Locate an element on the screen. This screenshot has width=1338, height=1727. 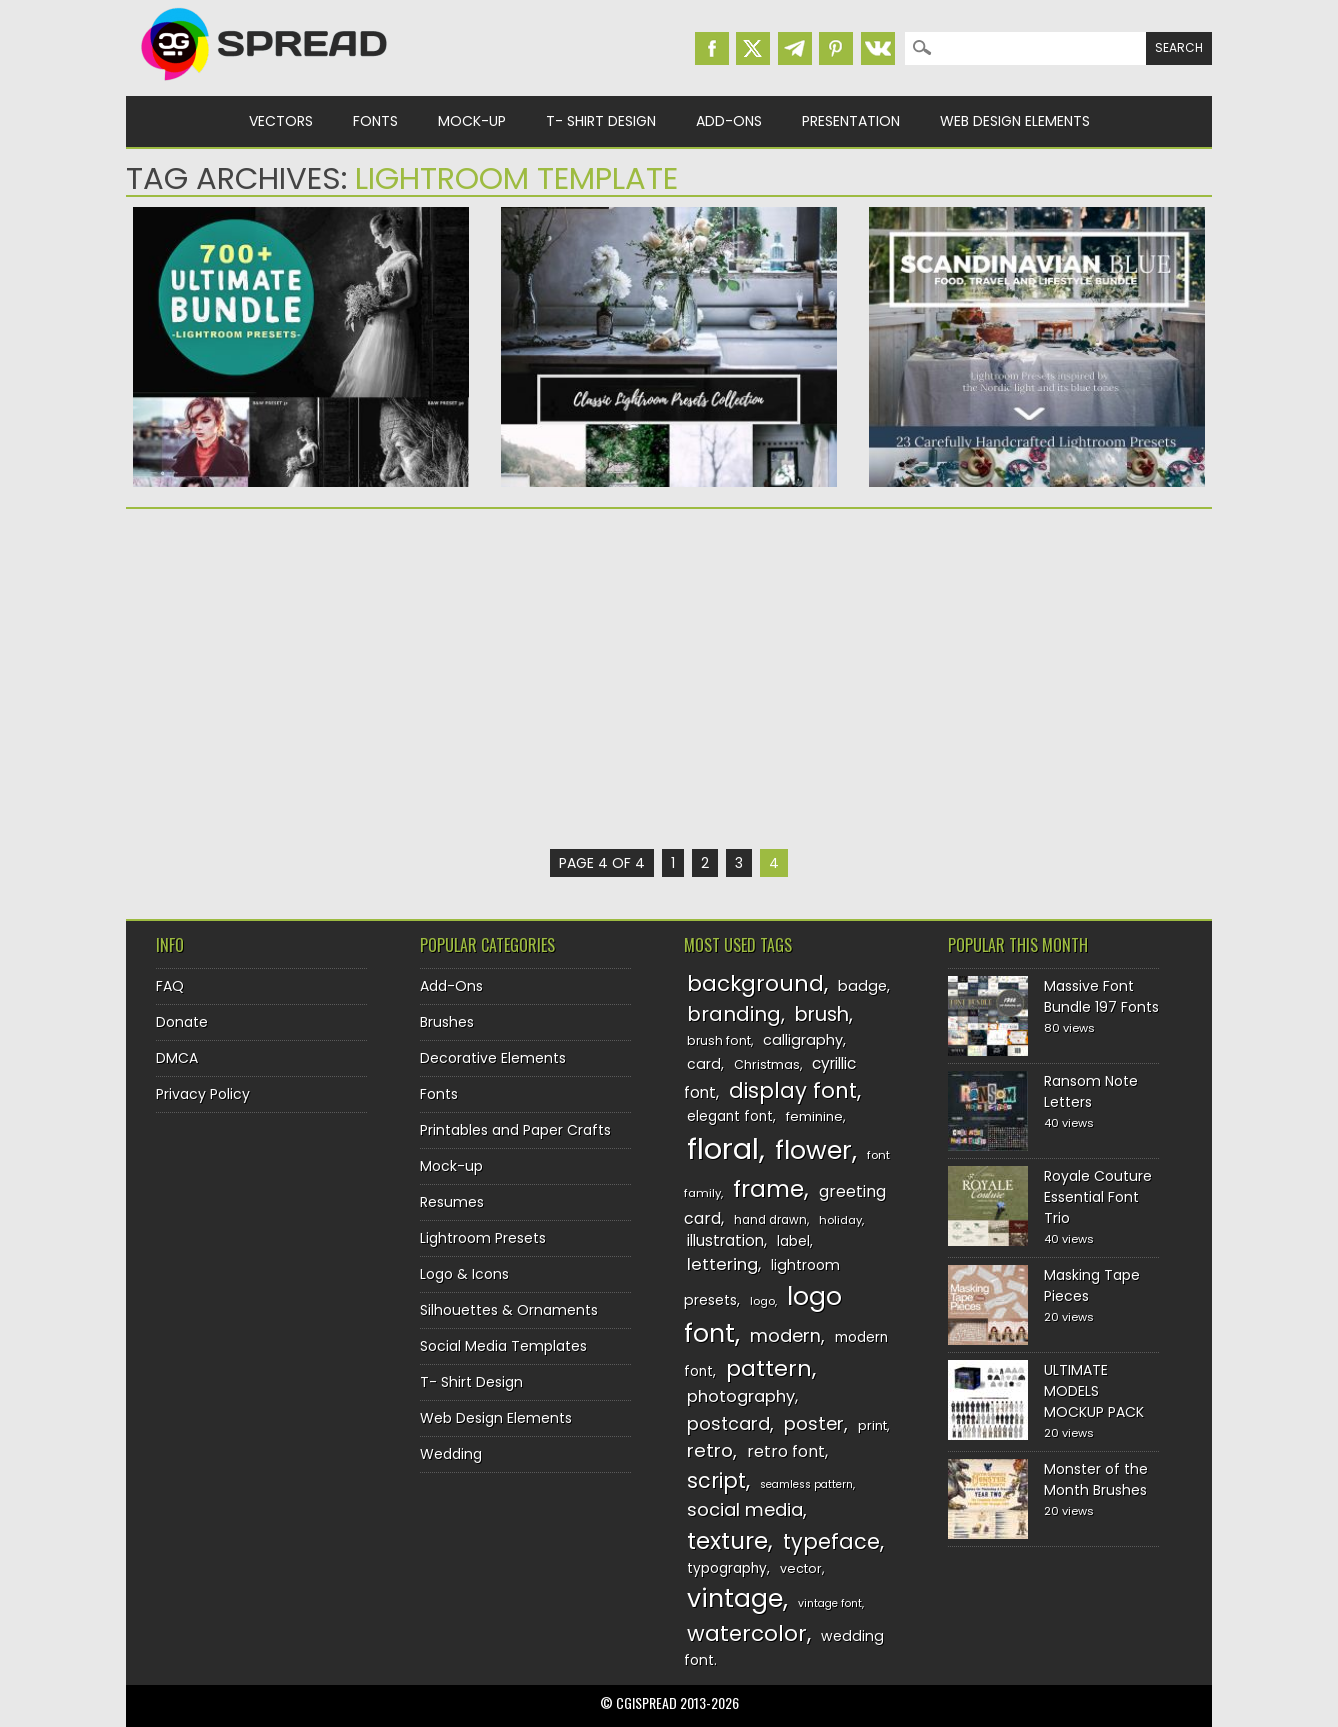
[Advertisement] is located at coordinates (301, 679).